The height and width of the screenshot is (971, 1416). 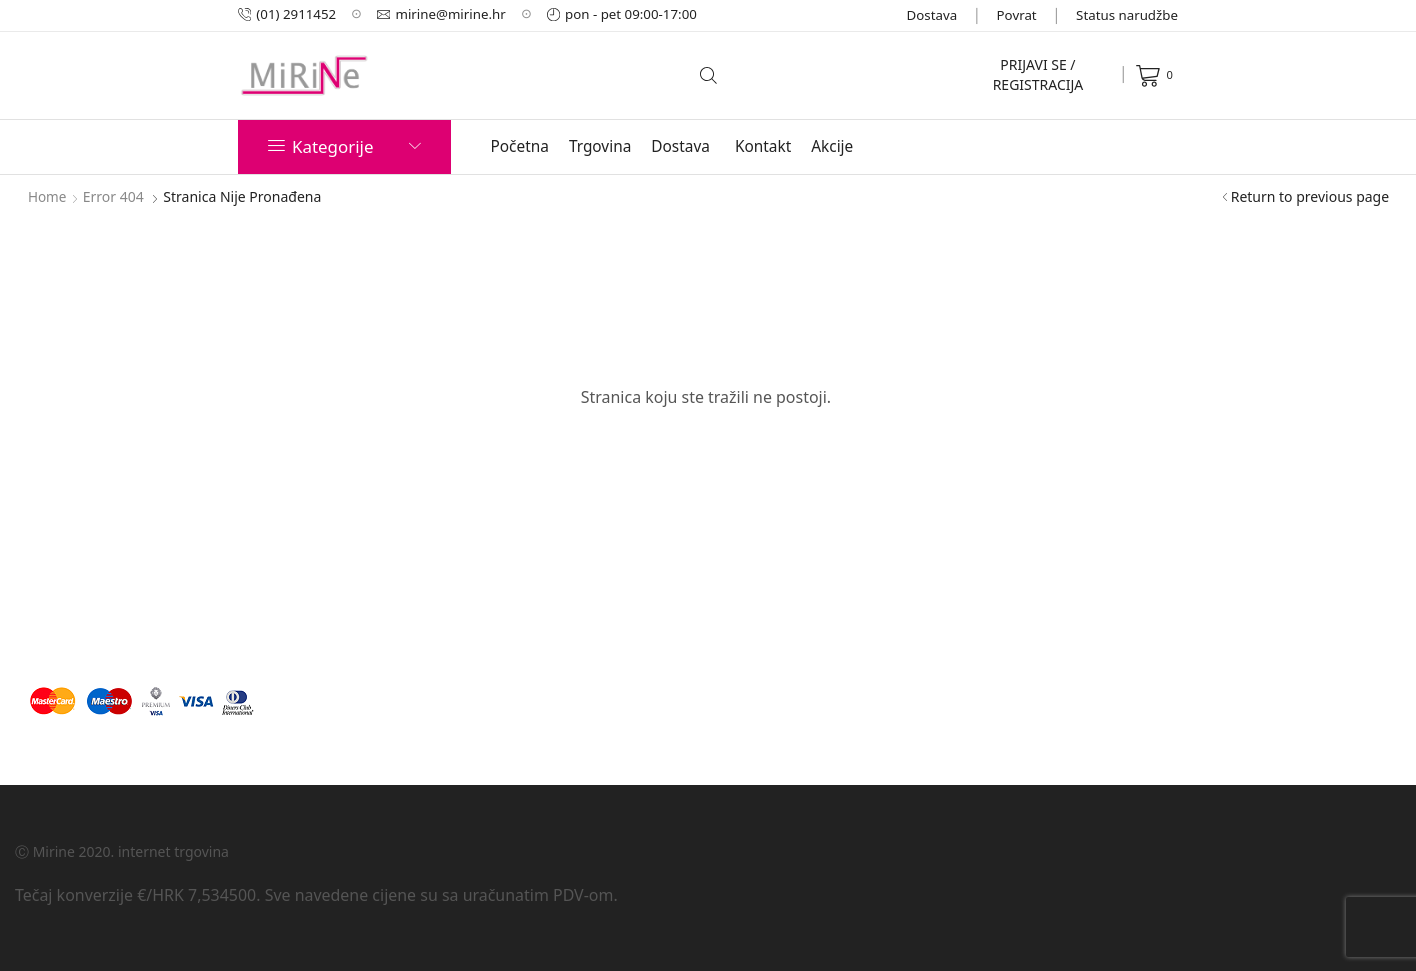 I want to click on Početna, so click(x=520, y=146).